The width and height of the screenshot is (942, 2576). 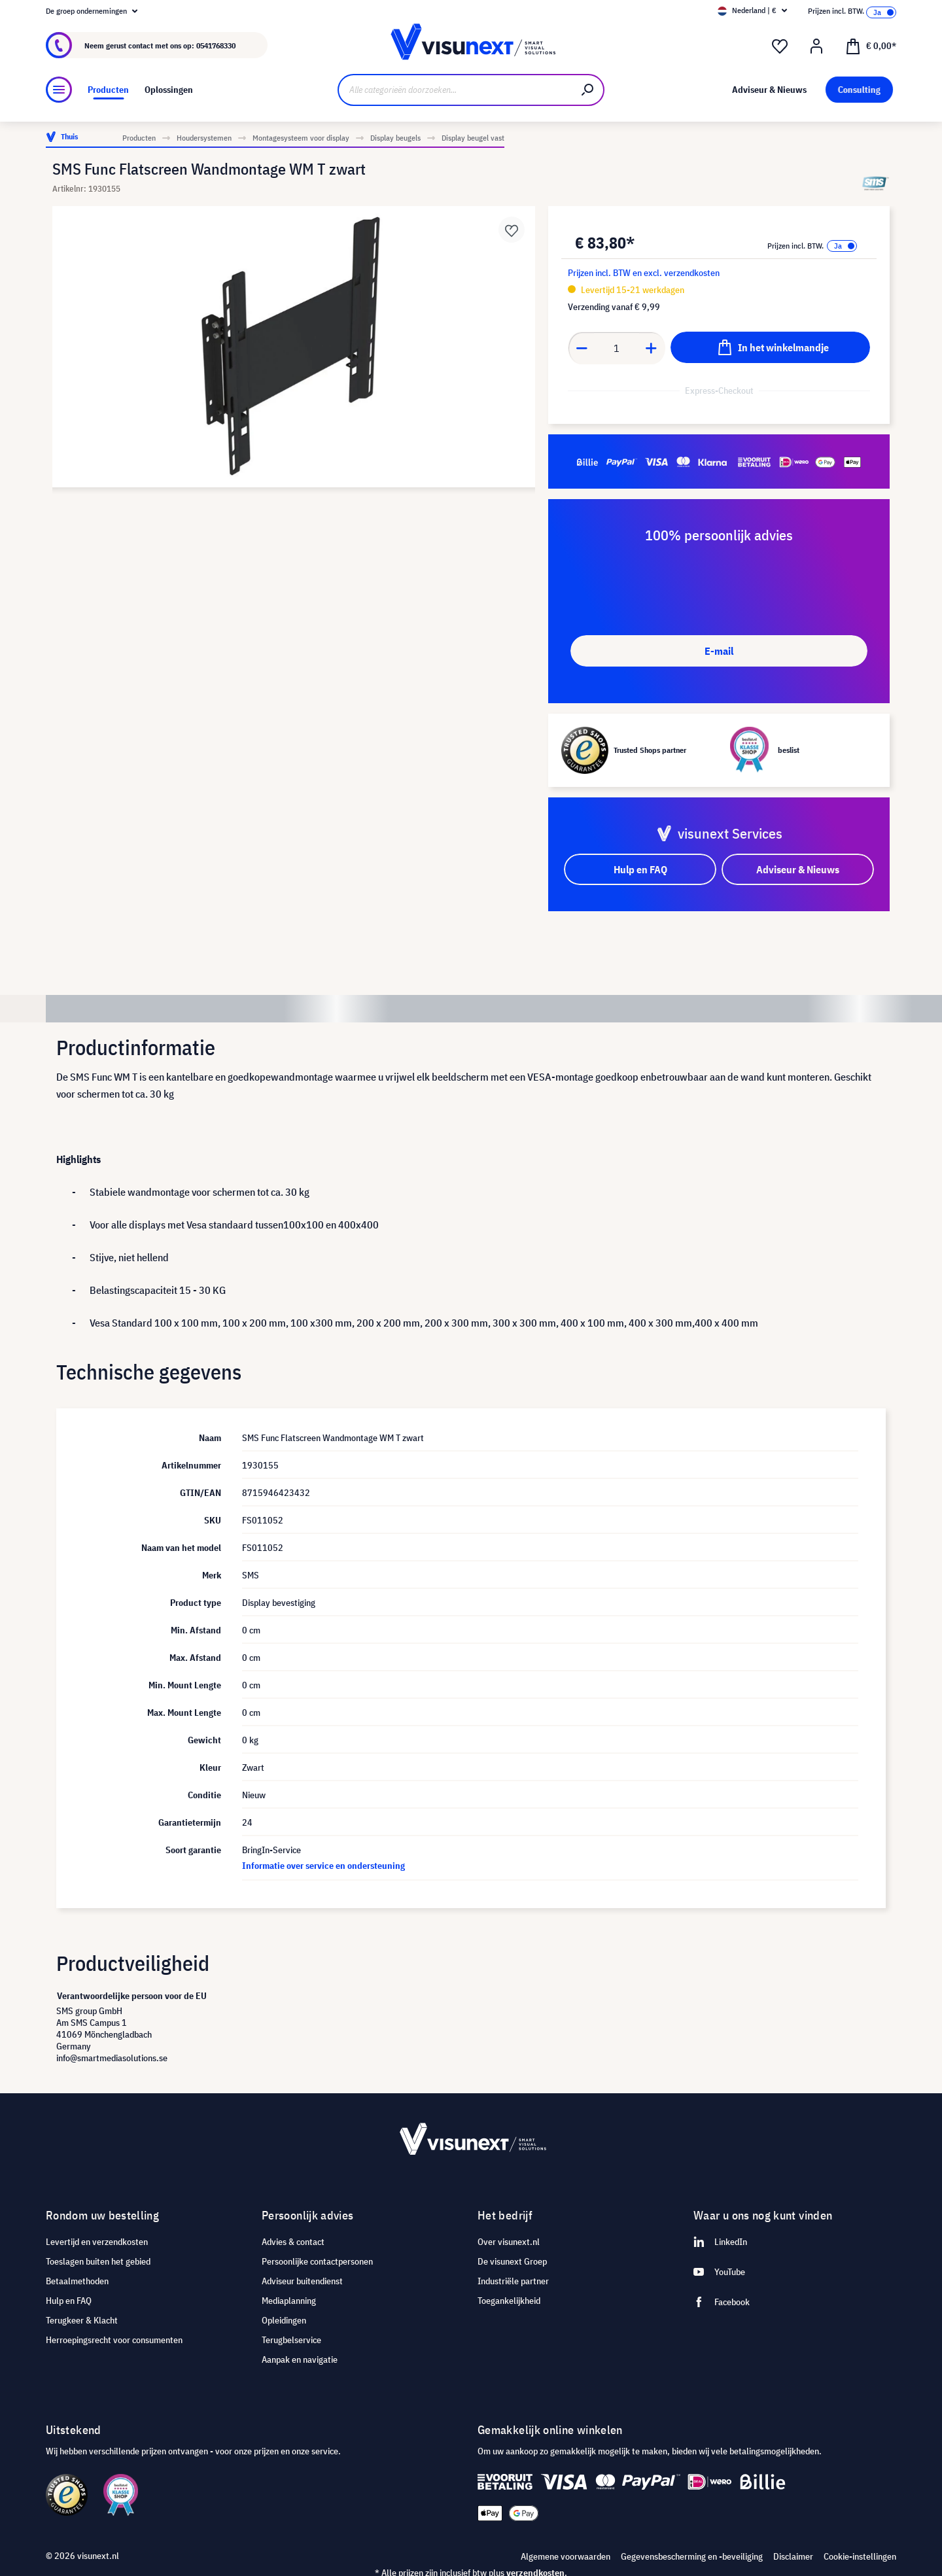 I want to click on De visunext Groep, so click(x=512, y=2261).